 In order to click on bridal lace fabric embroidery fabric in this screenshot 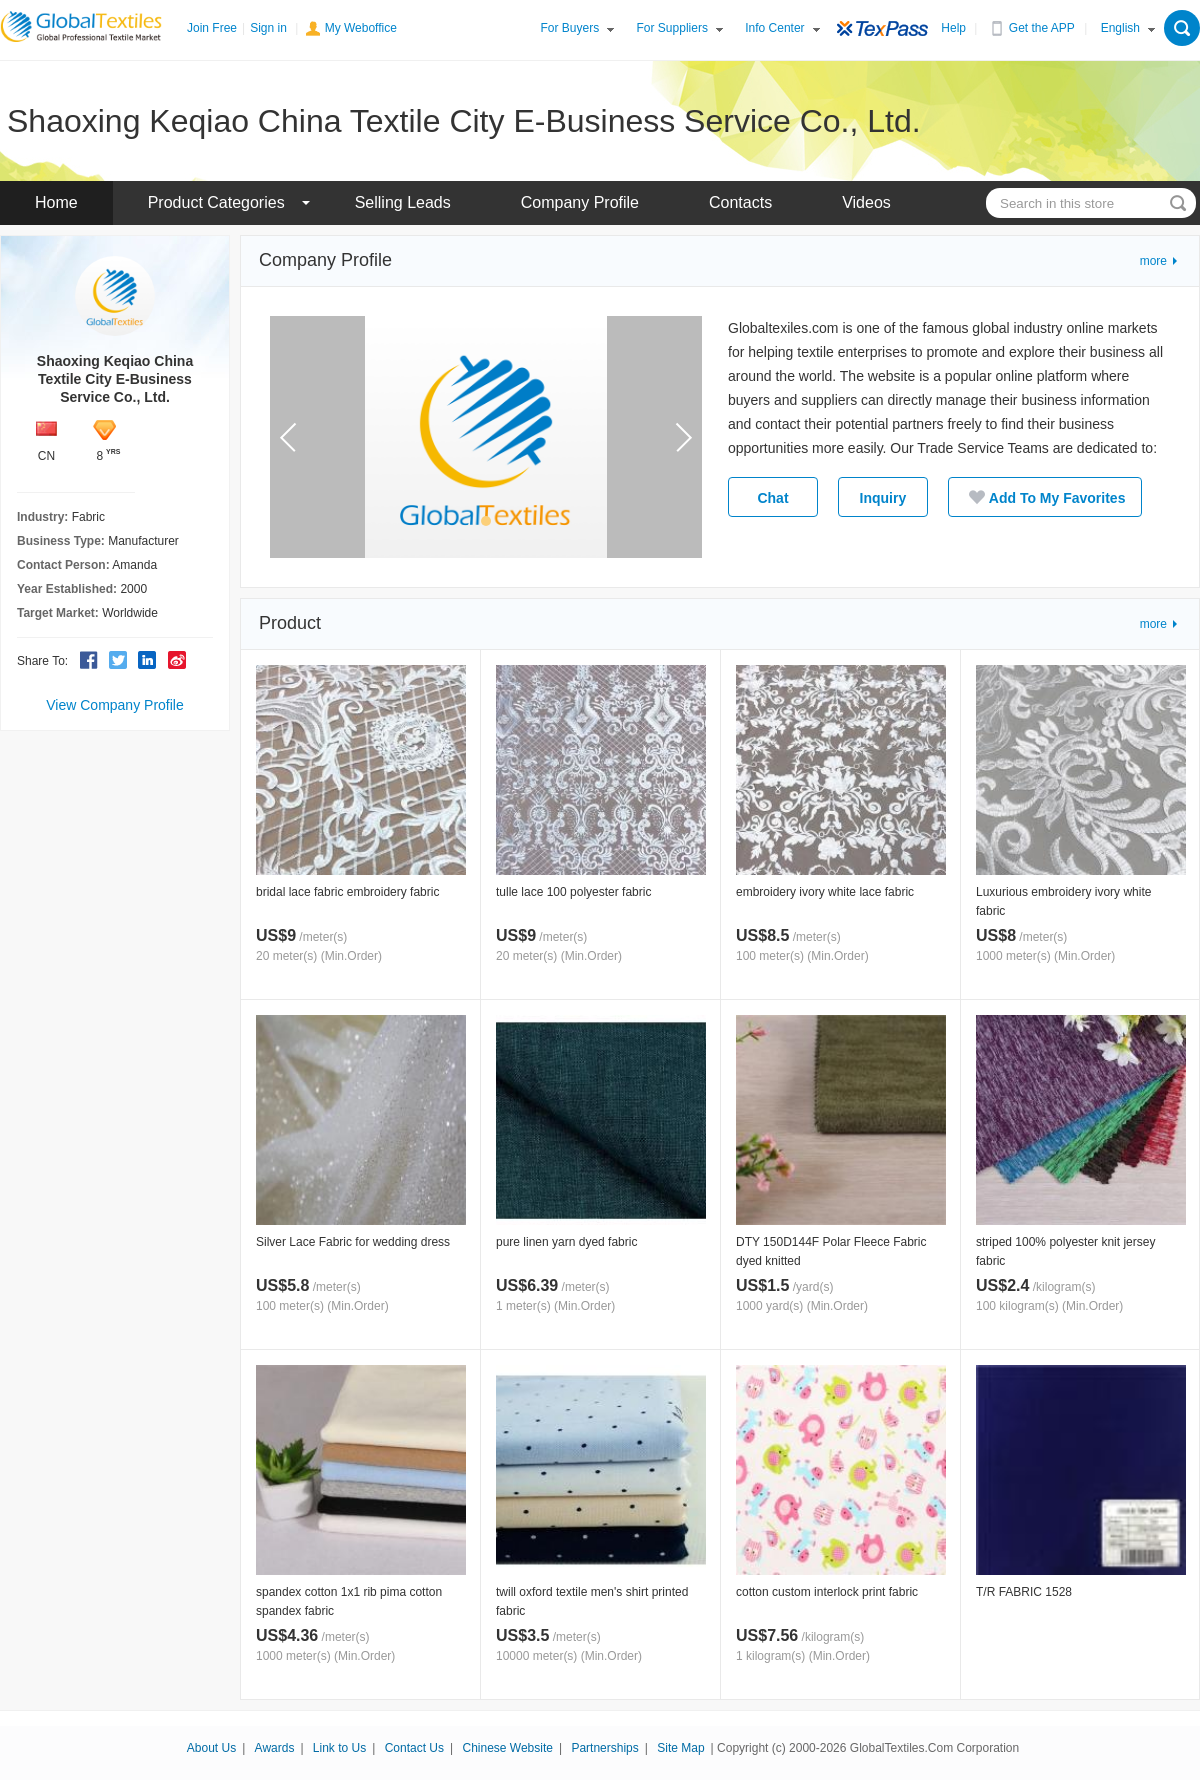, I will do `click(347, 892)`.